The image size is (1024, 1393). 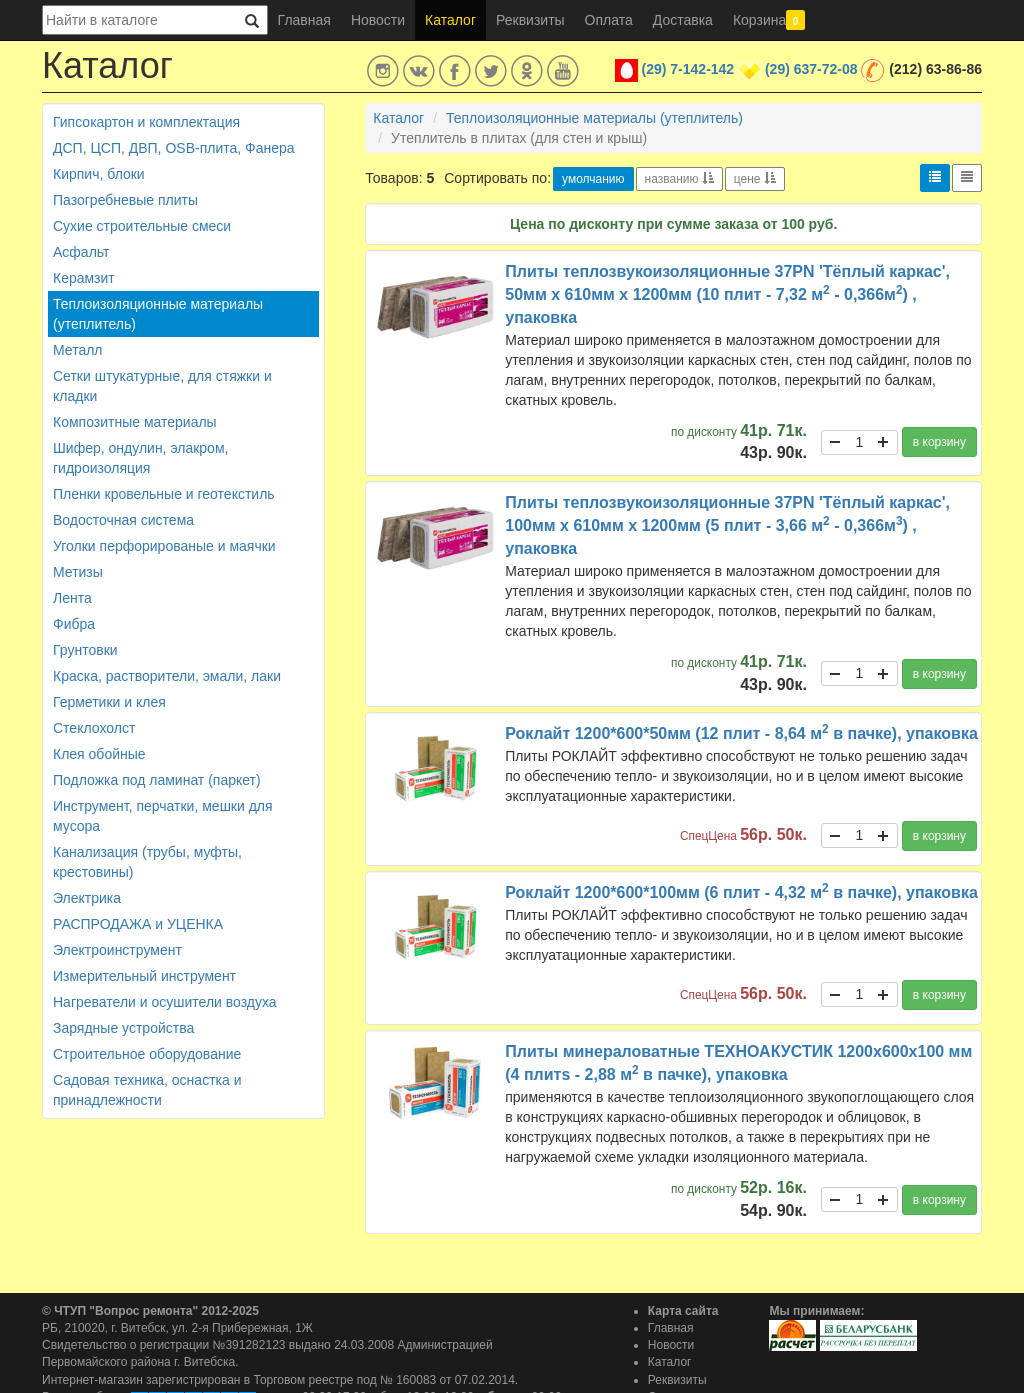 I want to click on (29) 637-72-08, so click(x=811, y=69).